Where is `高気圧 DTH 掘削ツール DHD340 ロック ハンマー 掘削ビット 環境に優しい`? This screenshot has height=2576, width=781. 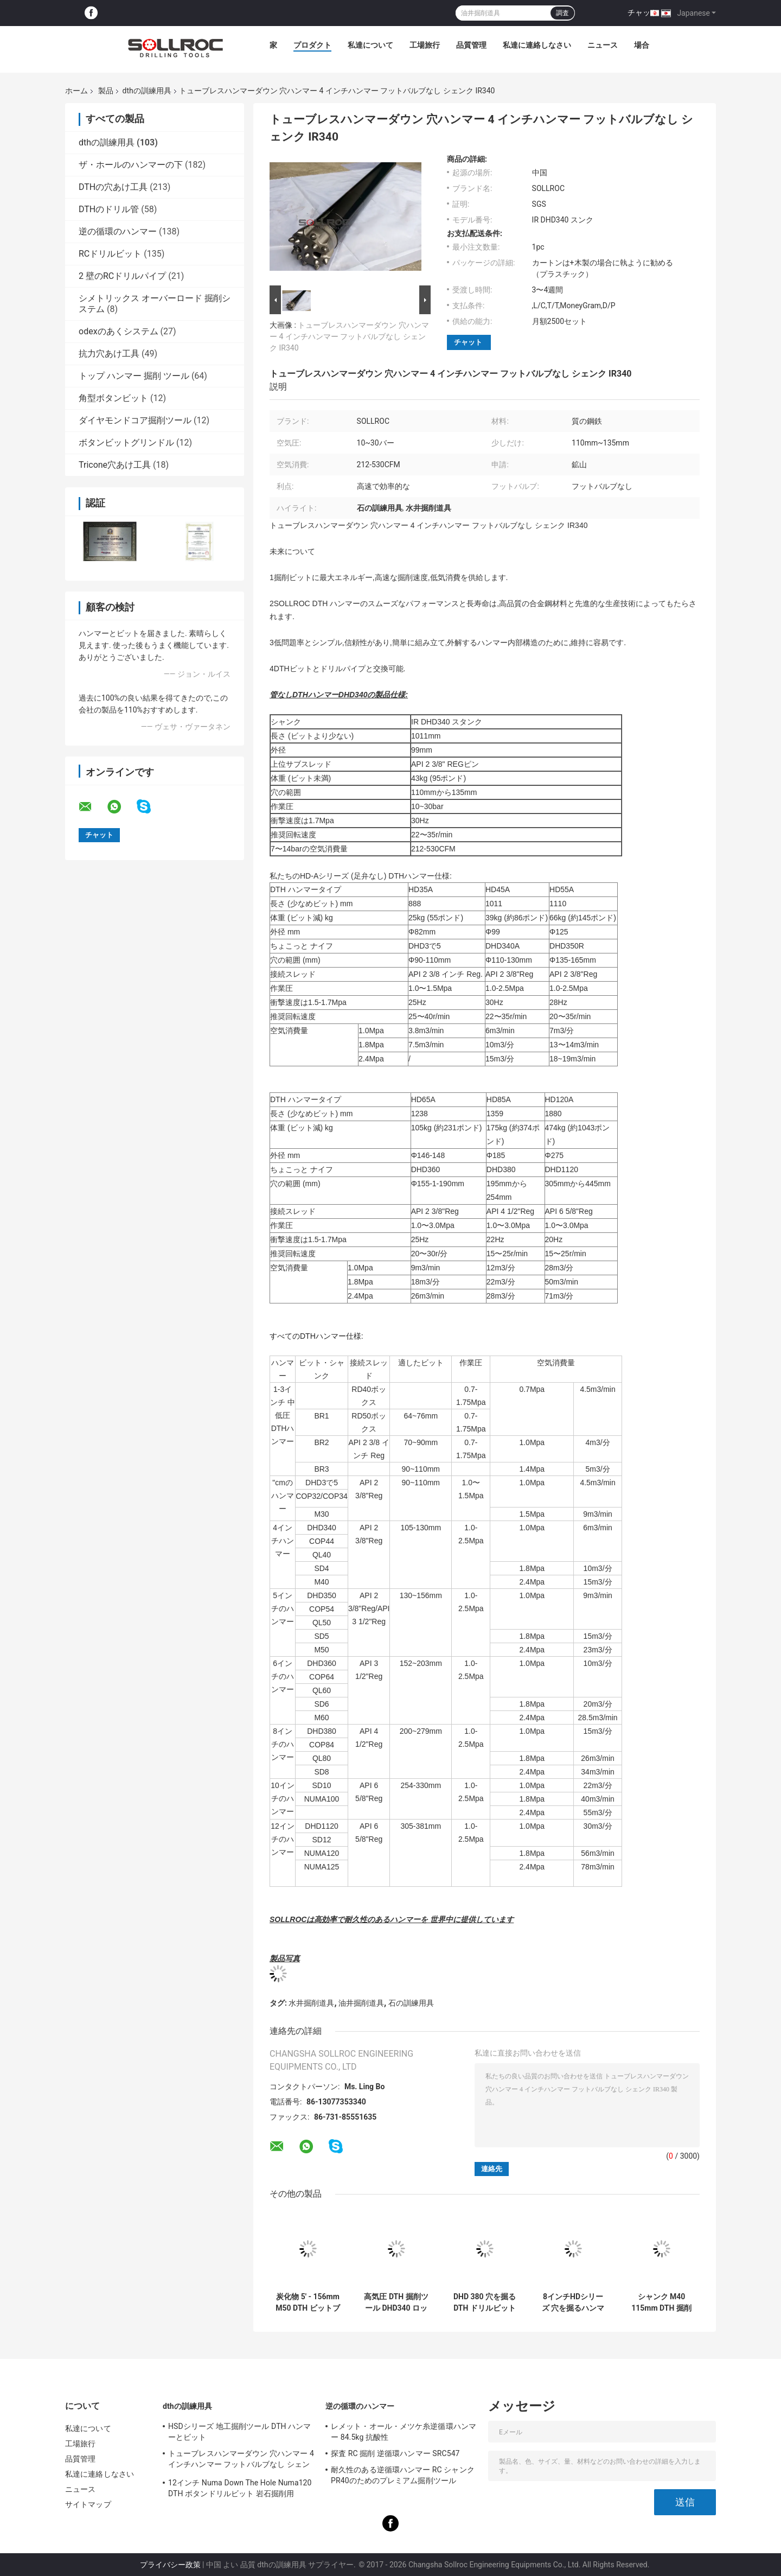
高気圧 DTH 掘削ツール DHD340 ロック ハンマー 掘削ビット 環境に優しい is located at coordinates (396, 2302).